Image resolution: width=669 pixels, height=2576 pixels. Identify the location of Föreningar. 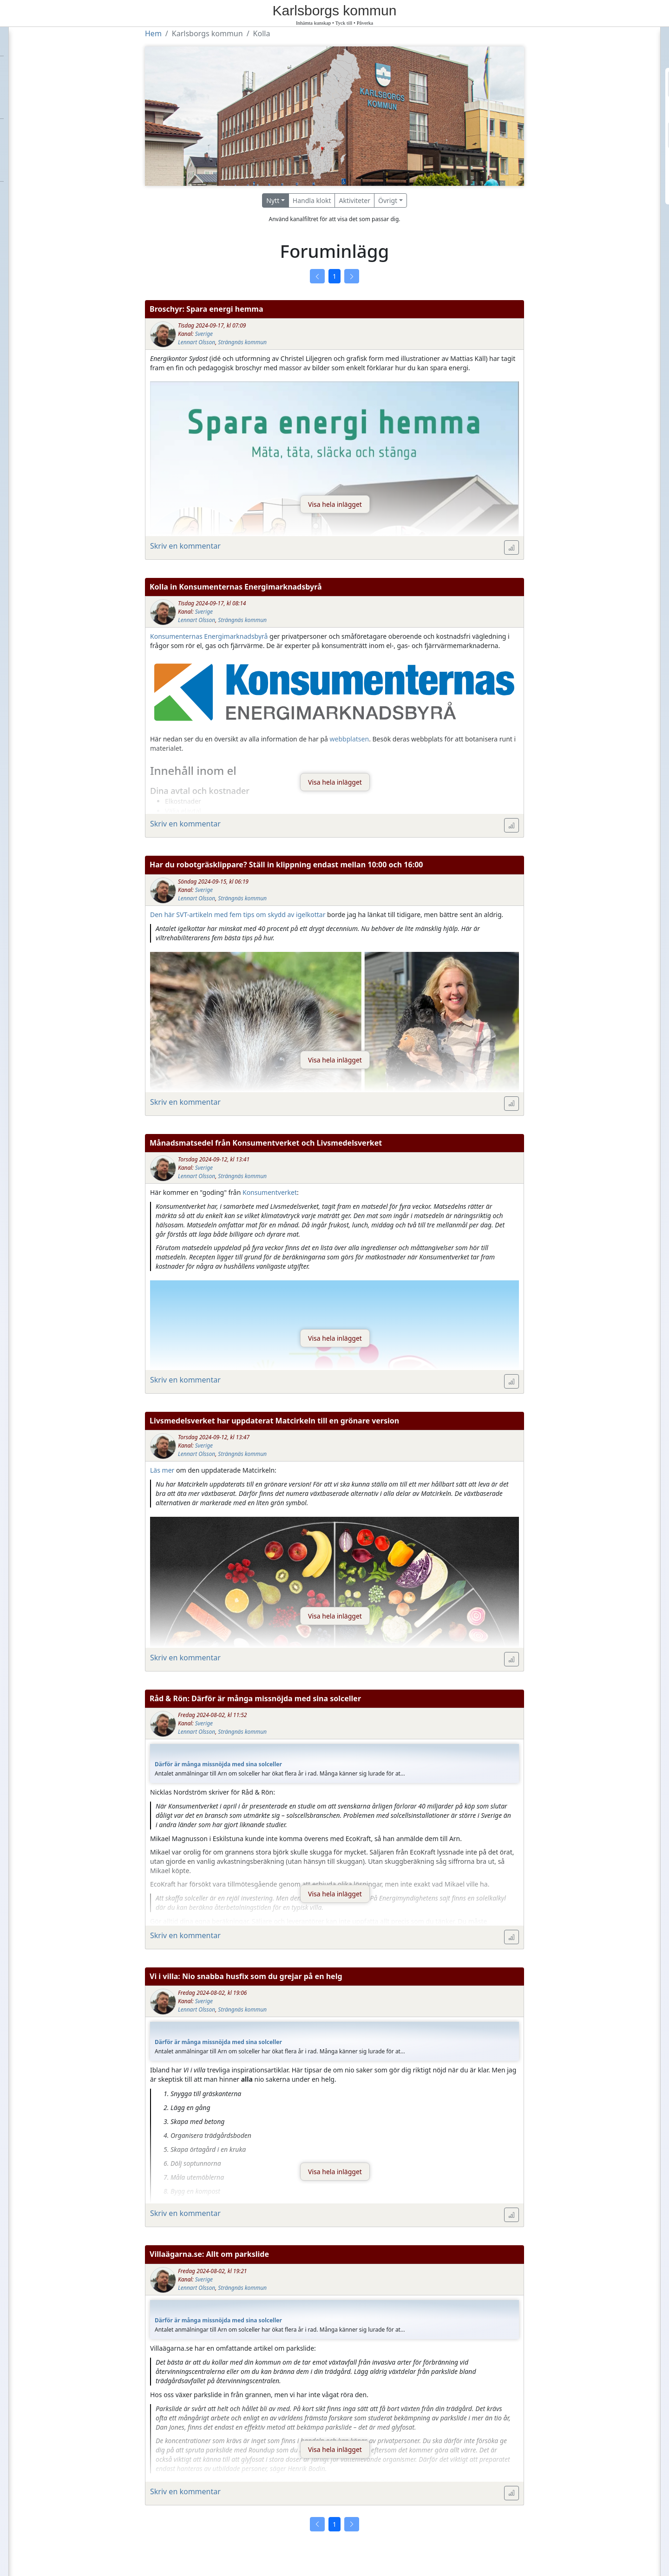
(25, 87).